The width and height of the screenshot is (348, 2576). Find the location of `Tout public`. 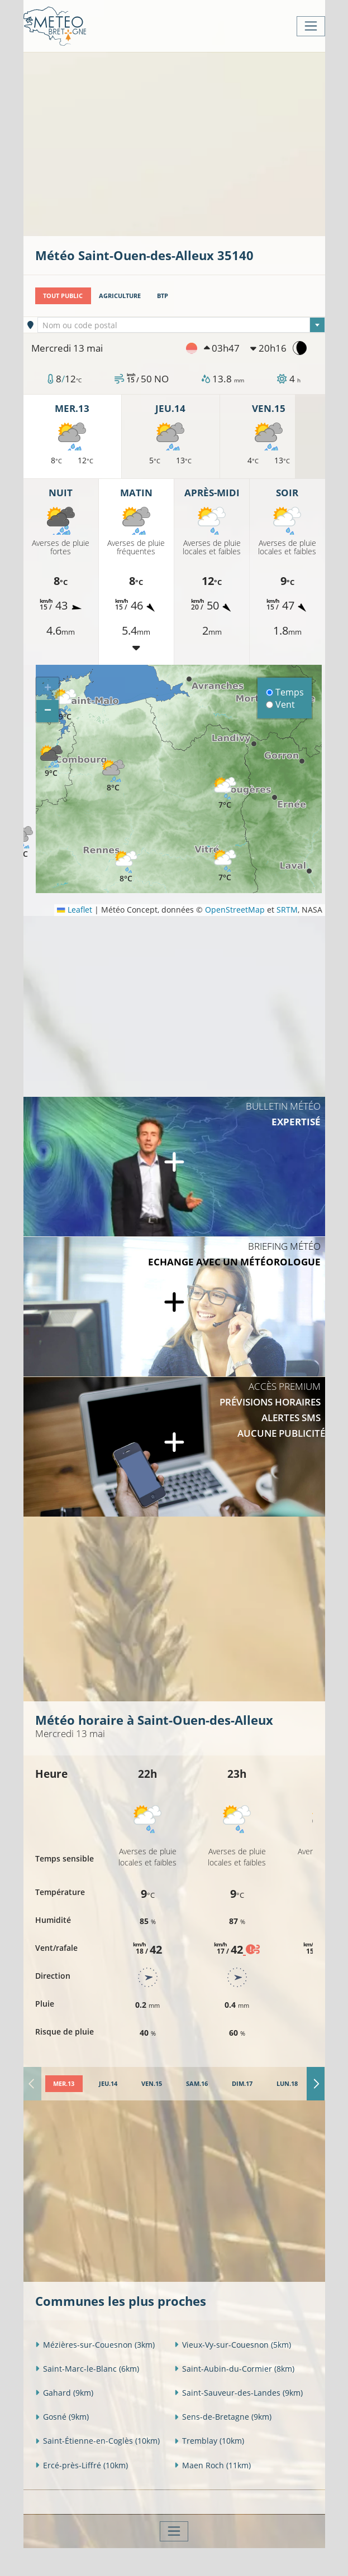

Tout public is located at coordinates (63, 295).